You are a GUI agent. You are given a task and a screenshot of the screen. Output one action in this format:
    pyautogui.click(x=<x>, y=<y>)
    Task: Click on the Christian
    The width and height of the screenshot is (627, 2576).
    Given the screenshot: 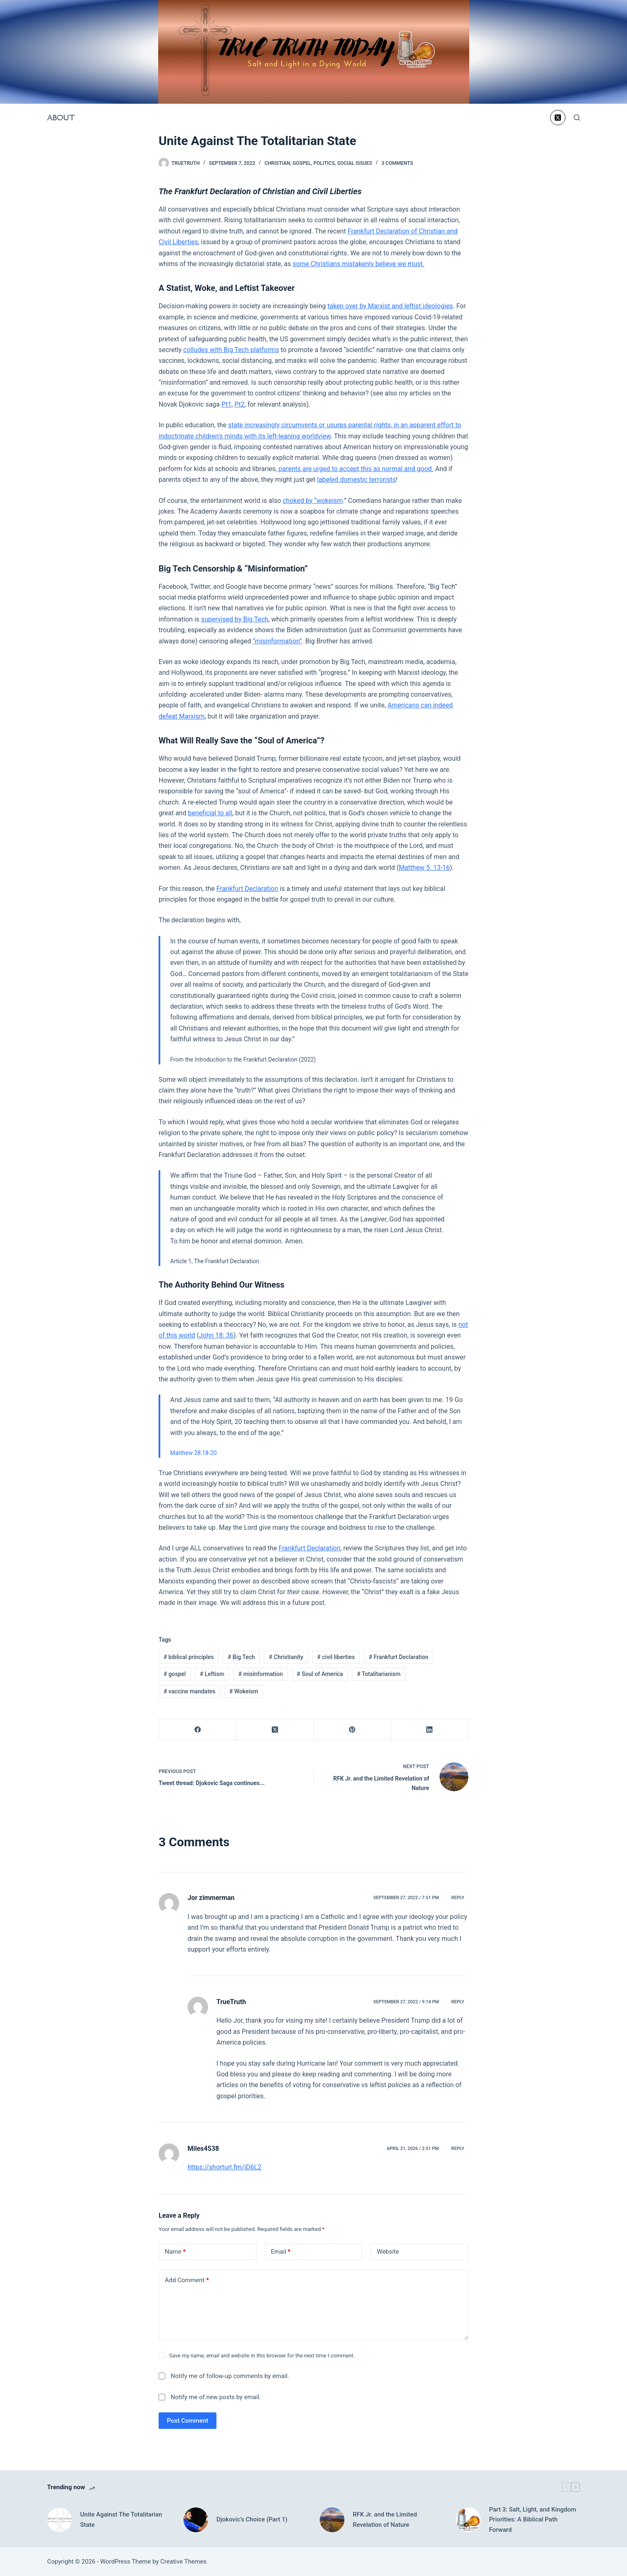 What is the action you would take?
    pyautogui.click(x=277, y=163)
    